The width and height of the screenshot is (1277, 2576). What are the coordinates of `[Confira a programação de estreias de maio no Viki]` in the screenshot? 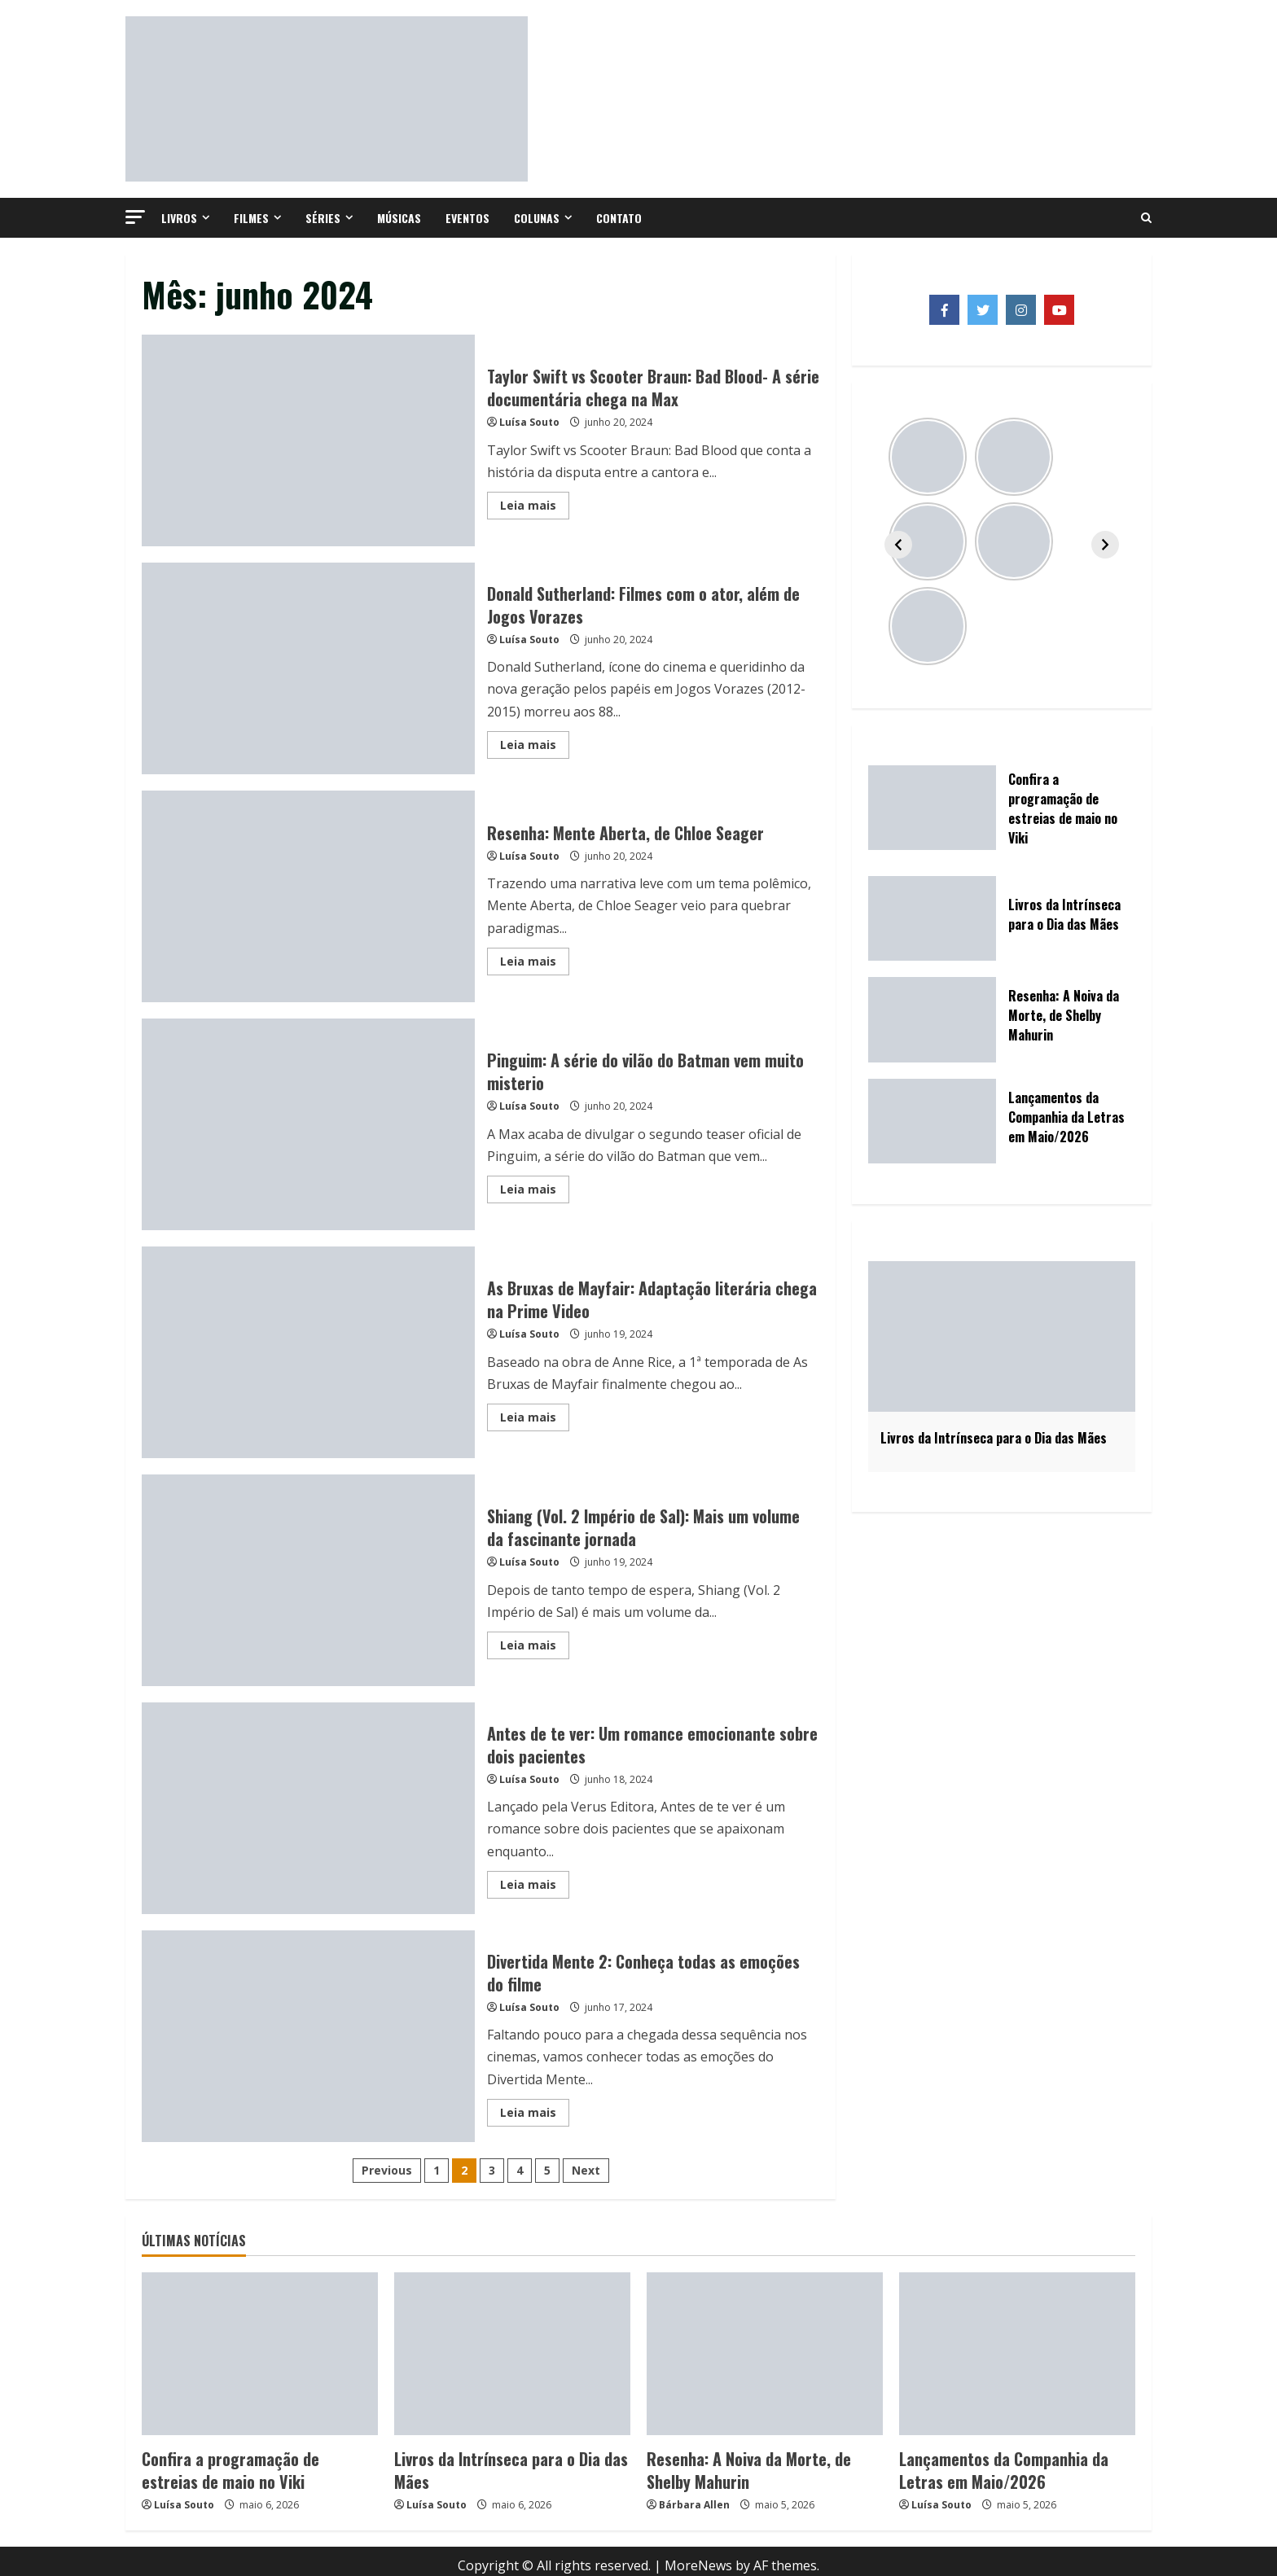 It's located at (260, 2353).